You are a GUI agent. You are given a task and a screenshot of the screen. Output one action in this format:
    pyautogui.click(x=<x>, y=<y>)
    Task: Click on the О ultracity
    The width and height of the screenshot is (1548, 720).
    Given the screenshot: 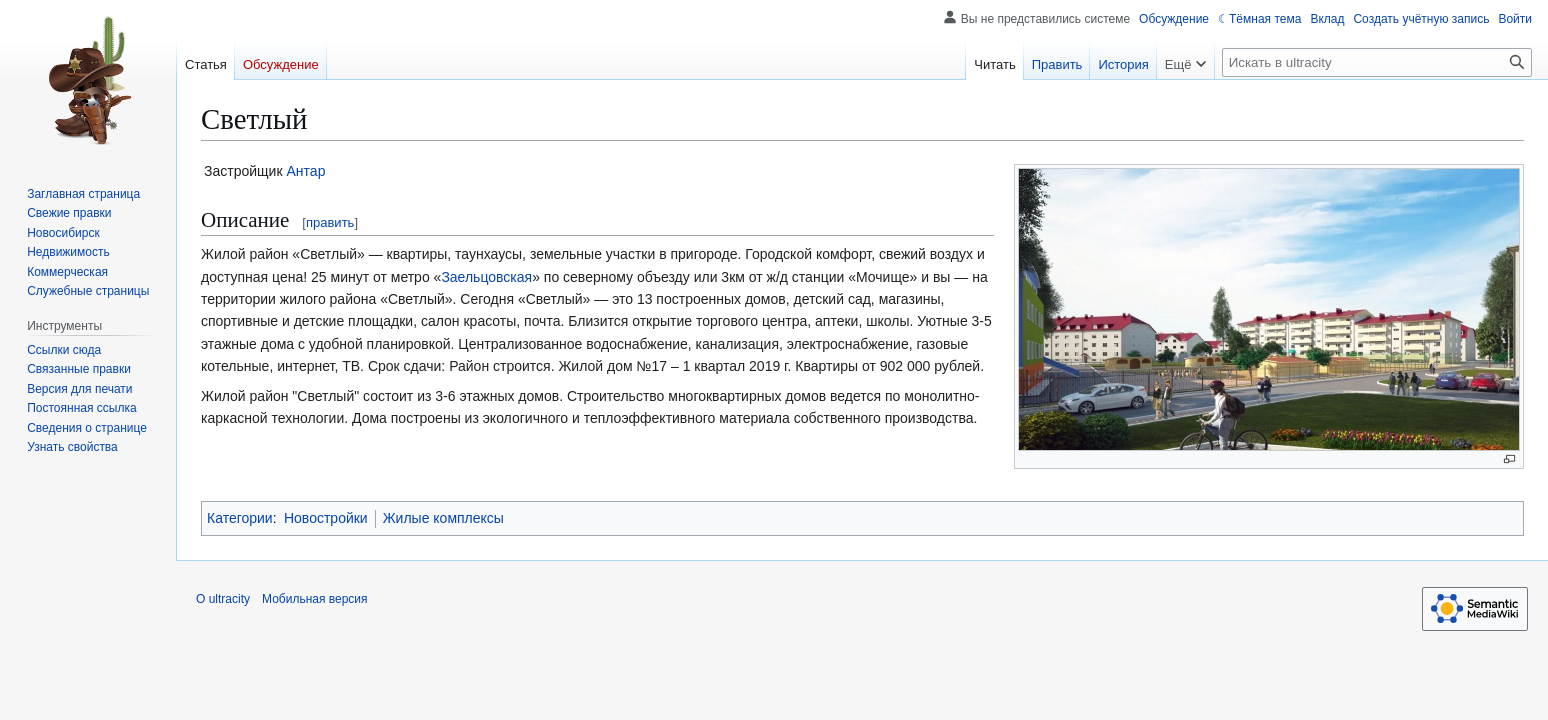 What is the action you would take?
    pyautogui.click(x=223, y=599)
    